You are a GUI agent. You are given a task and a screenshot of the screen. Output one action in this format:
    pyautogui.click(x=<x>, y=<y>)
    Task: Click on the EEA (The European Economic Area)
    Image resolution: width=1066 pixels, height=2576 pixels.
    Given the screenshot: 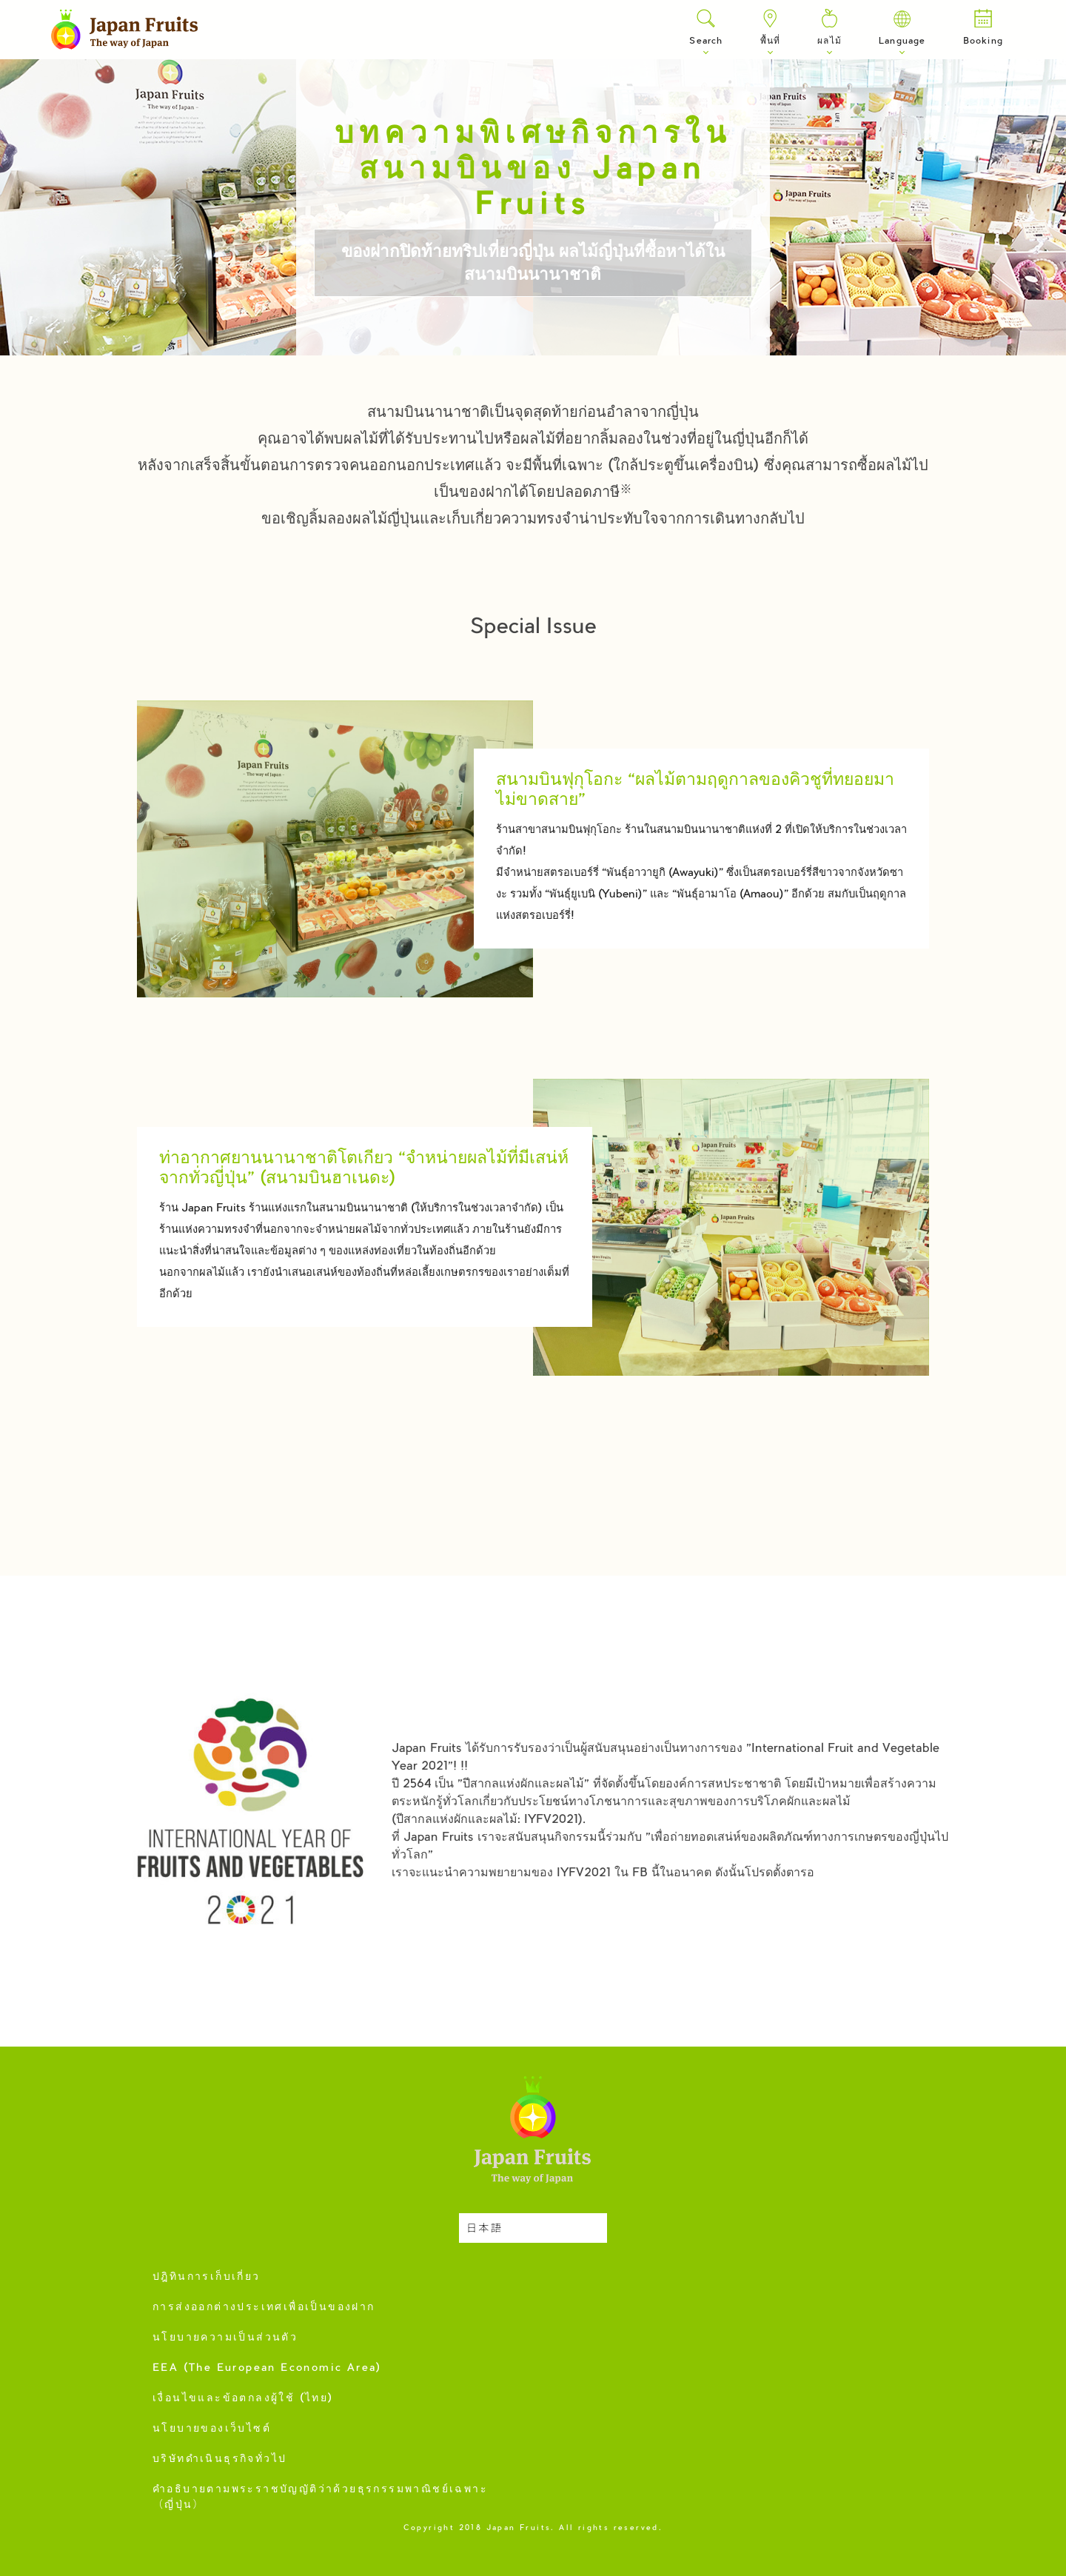 What is the action you would take?
    pyautogui.click(x=267, y=2368)
    